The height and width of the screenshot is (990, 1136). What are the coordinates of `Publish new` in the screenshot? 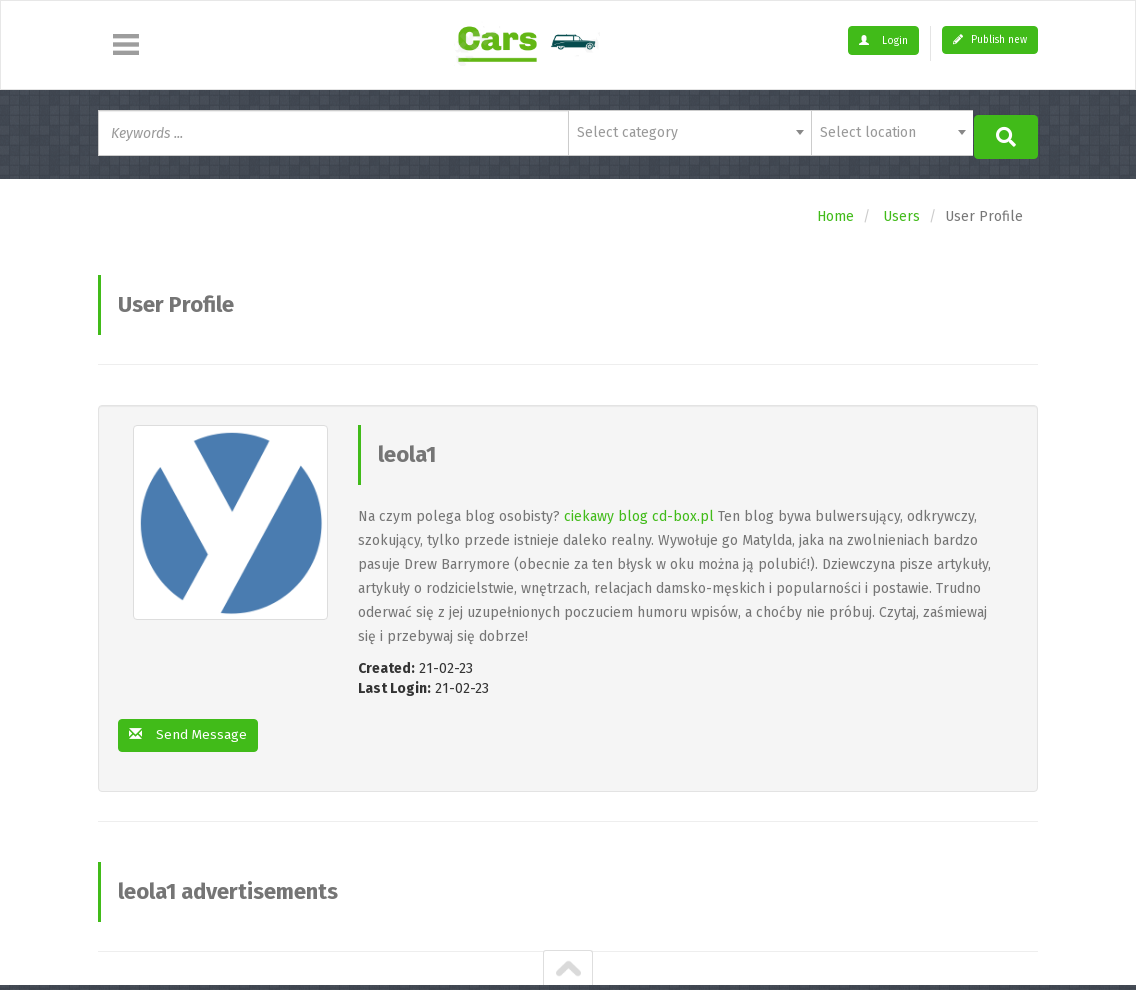 It's located at (990, 40).